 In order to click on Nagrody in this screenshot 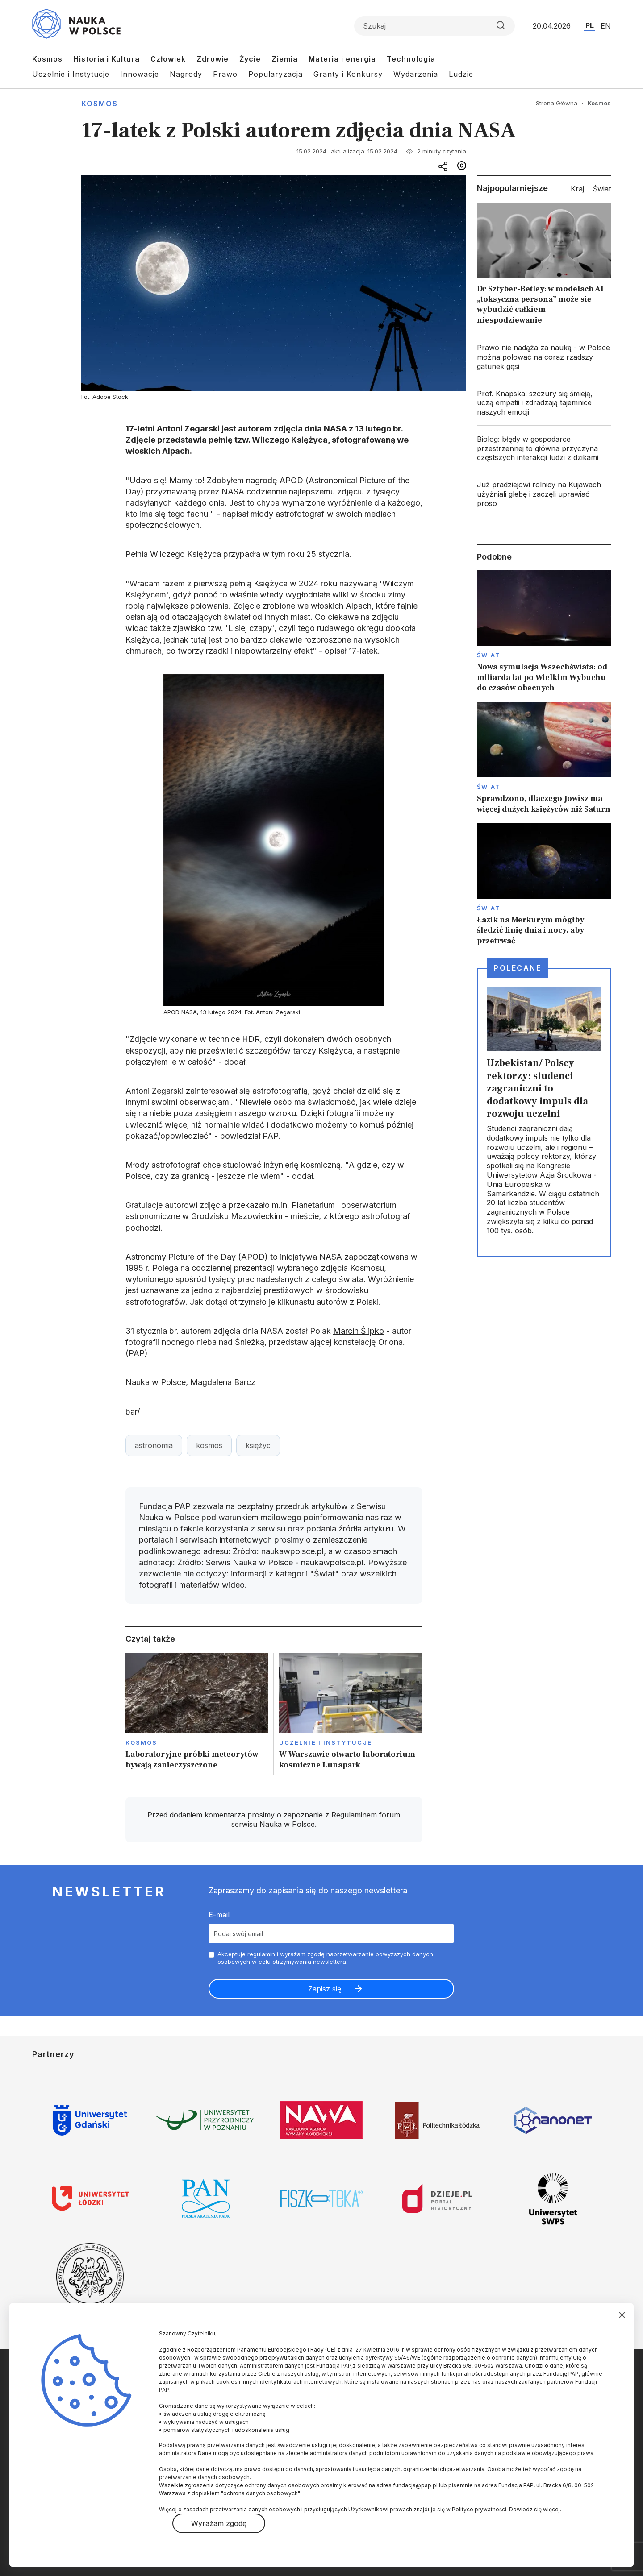, I will do `click(186, 74)`.